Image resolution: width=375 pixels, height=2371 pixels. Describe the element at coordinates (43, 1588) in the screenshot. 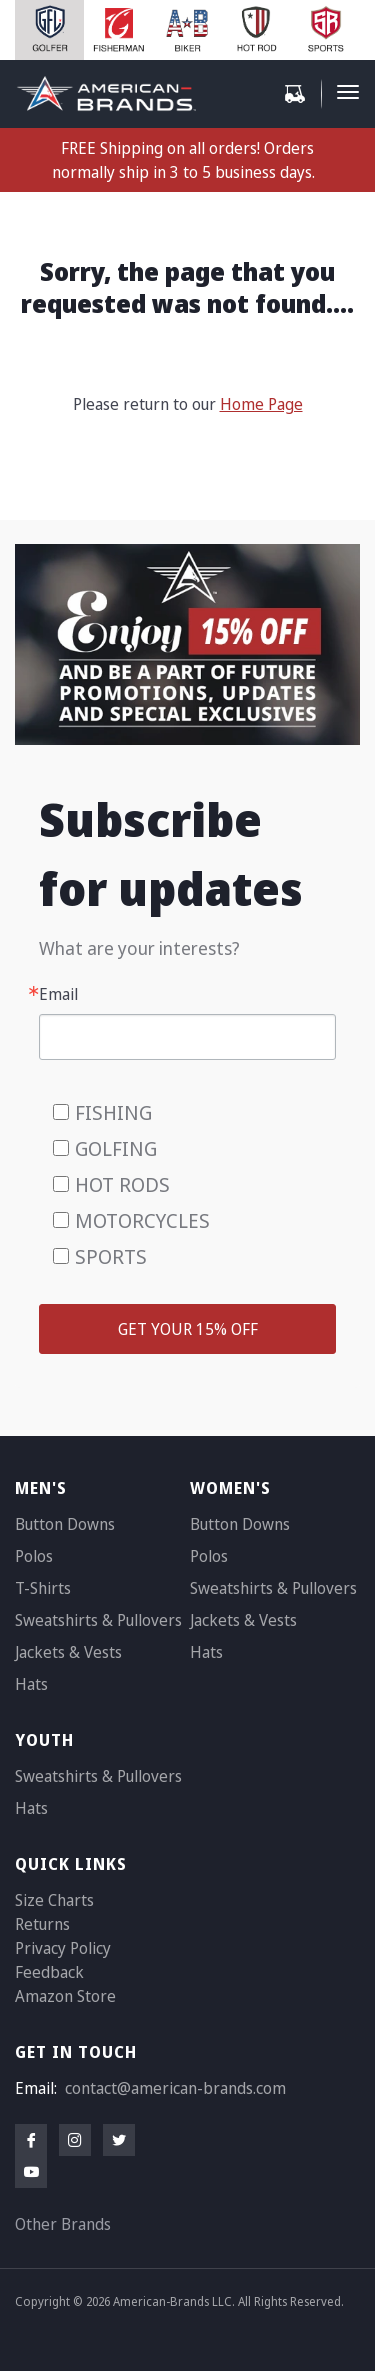

I see `T-Shirts` at that location.